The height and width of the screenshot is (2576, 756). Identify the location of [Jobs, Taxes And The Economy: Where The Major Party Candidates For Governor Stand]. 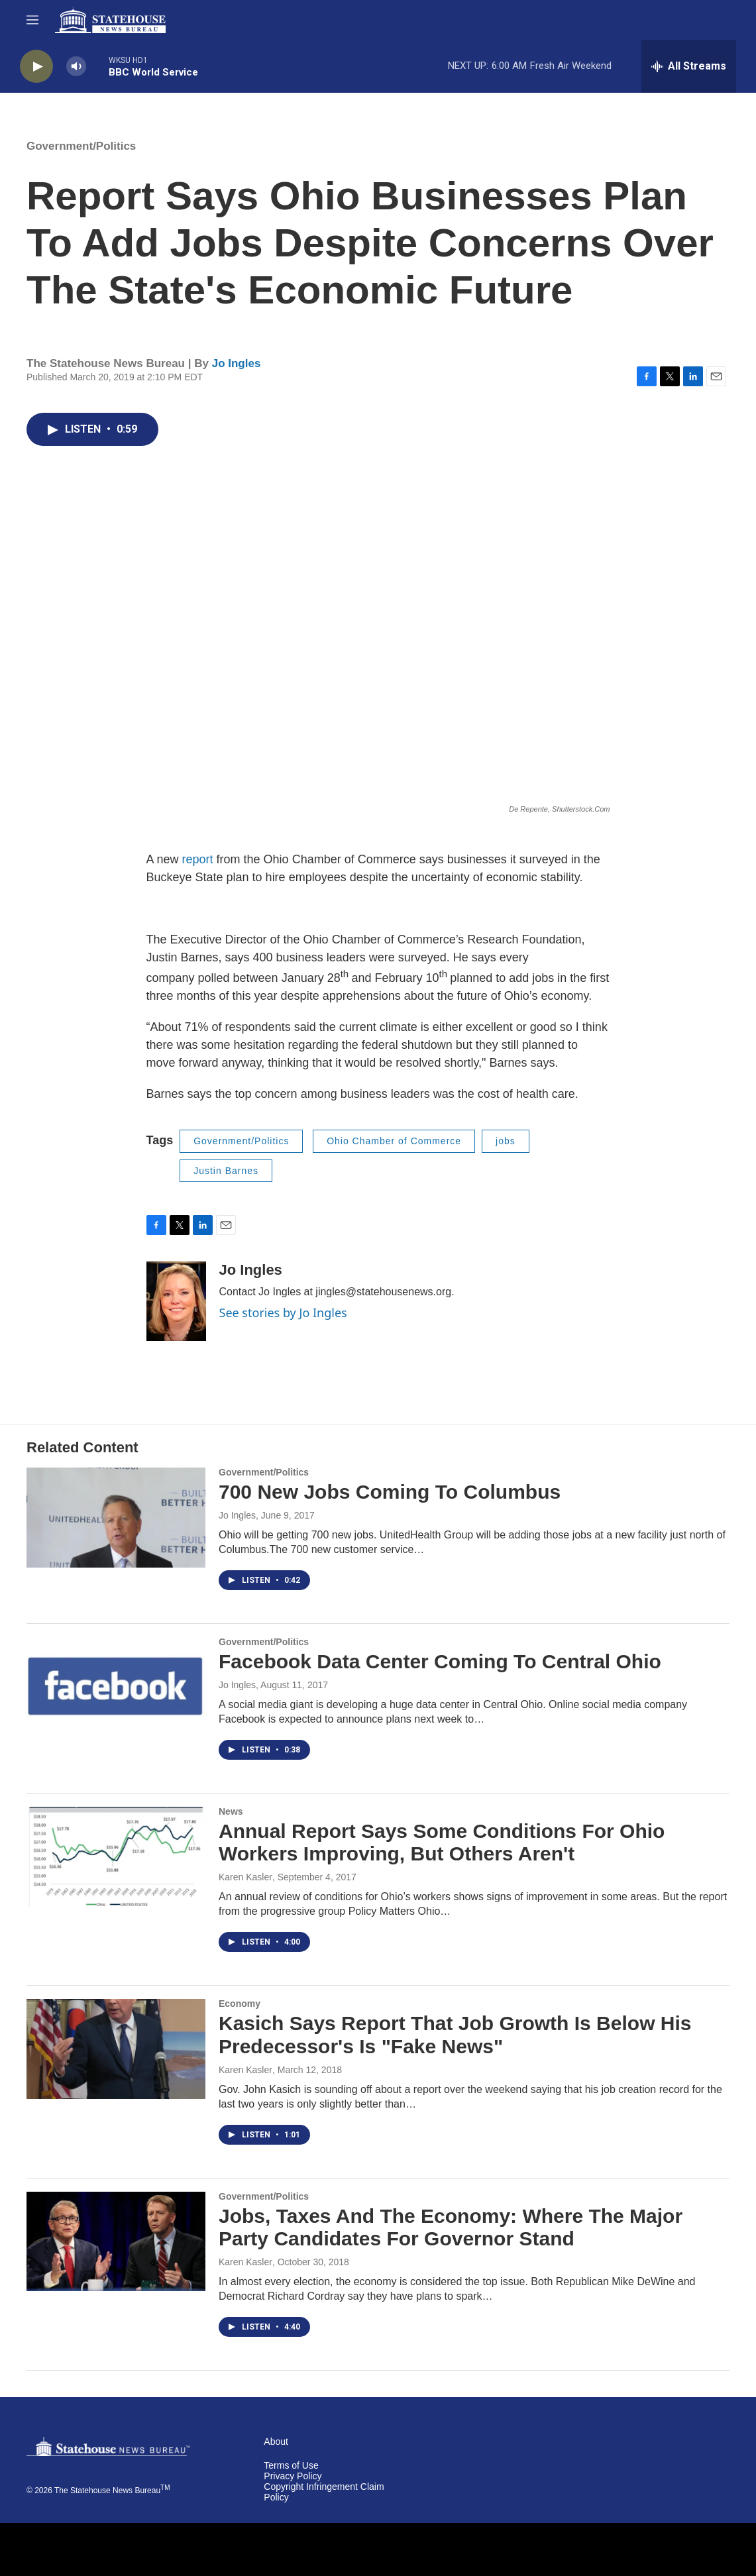
(116, 2241).